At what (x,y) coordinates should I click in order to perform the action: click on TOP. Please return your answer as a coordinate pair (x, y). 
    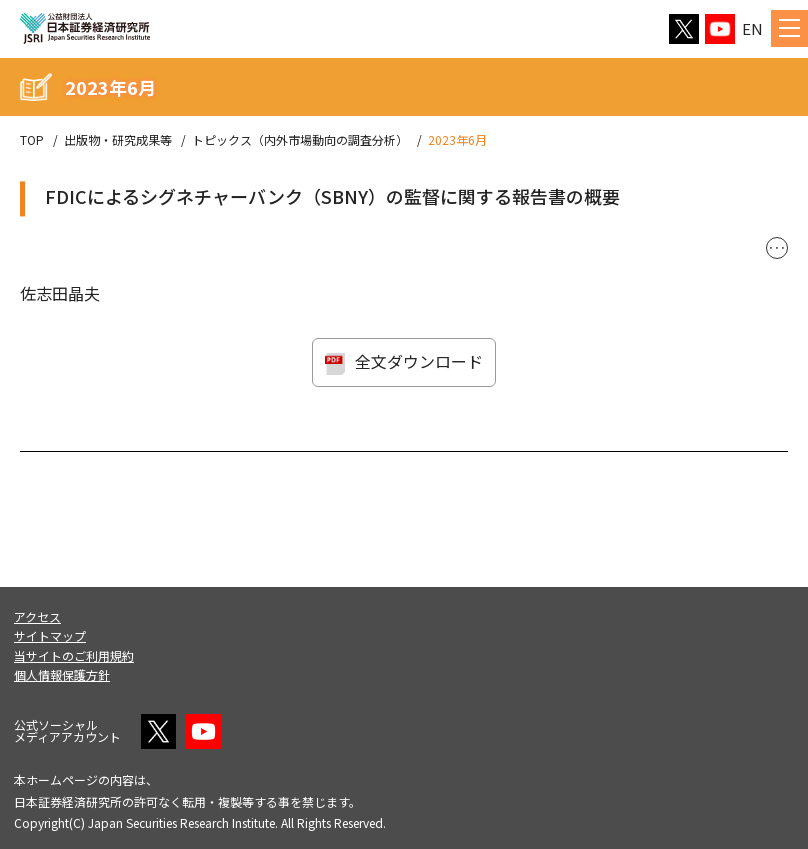
    Looking at the image, I should click on (32, 140).